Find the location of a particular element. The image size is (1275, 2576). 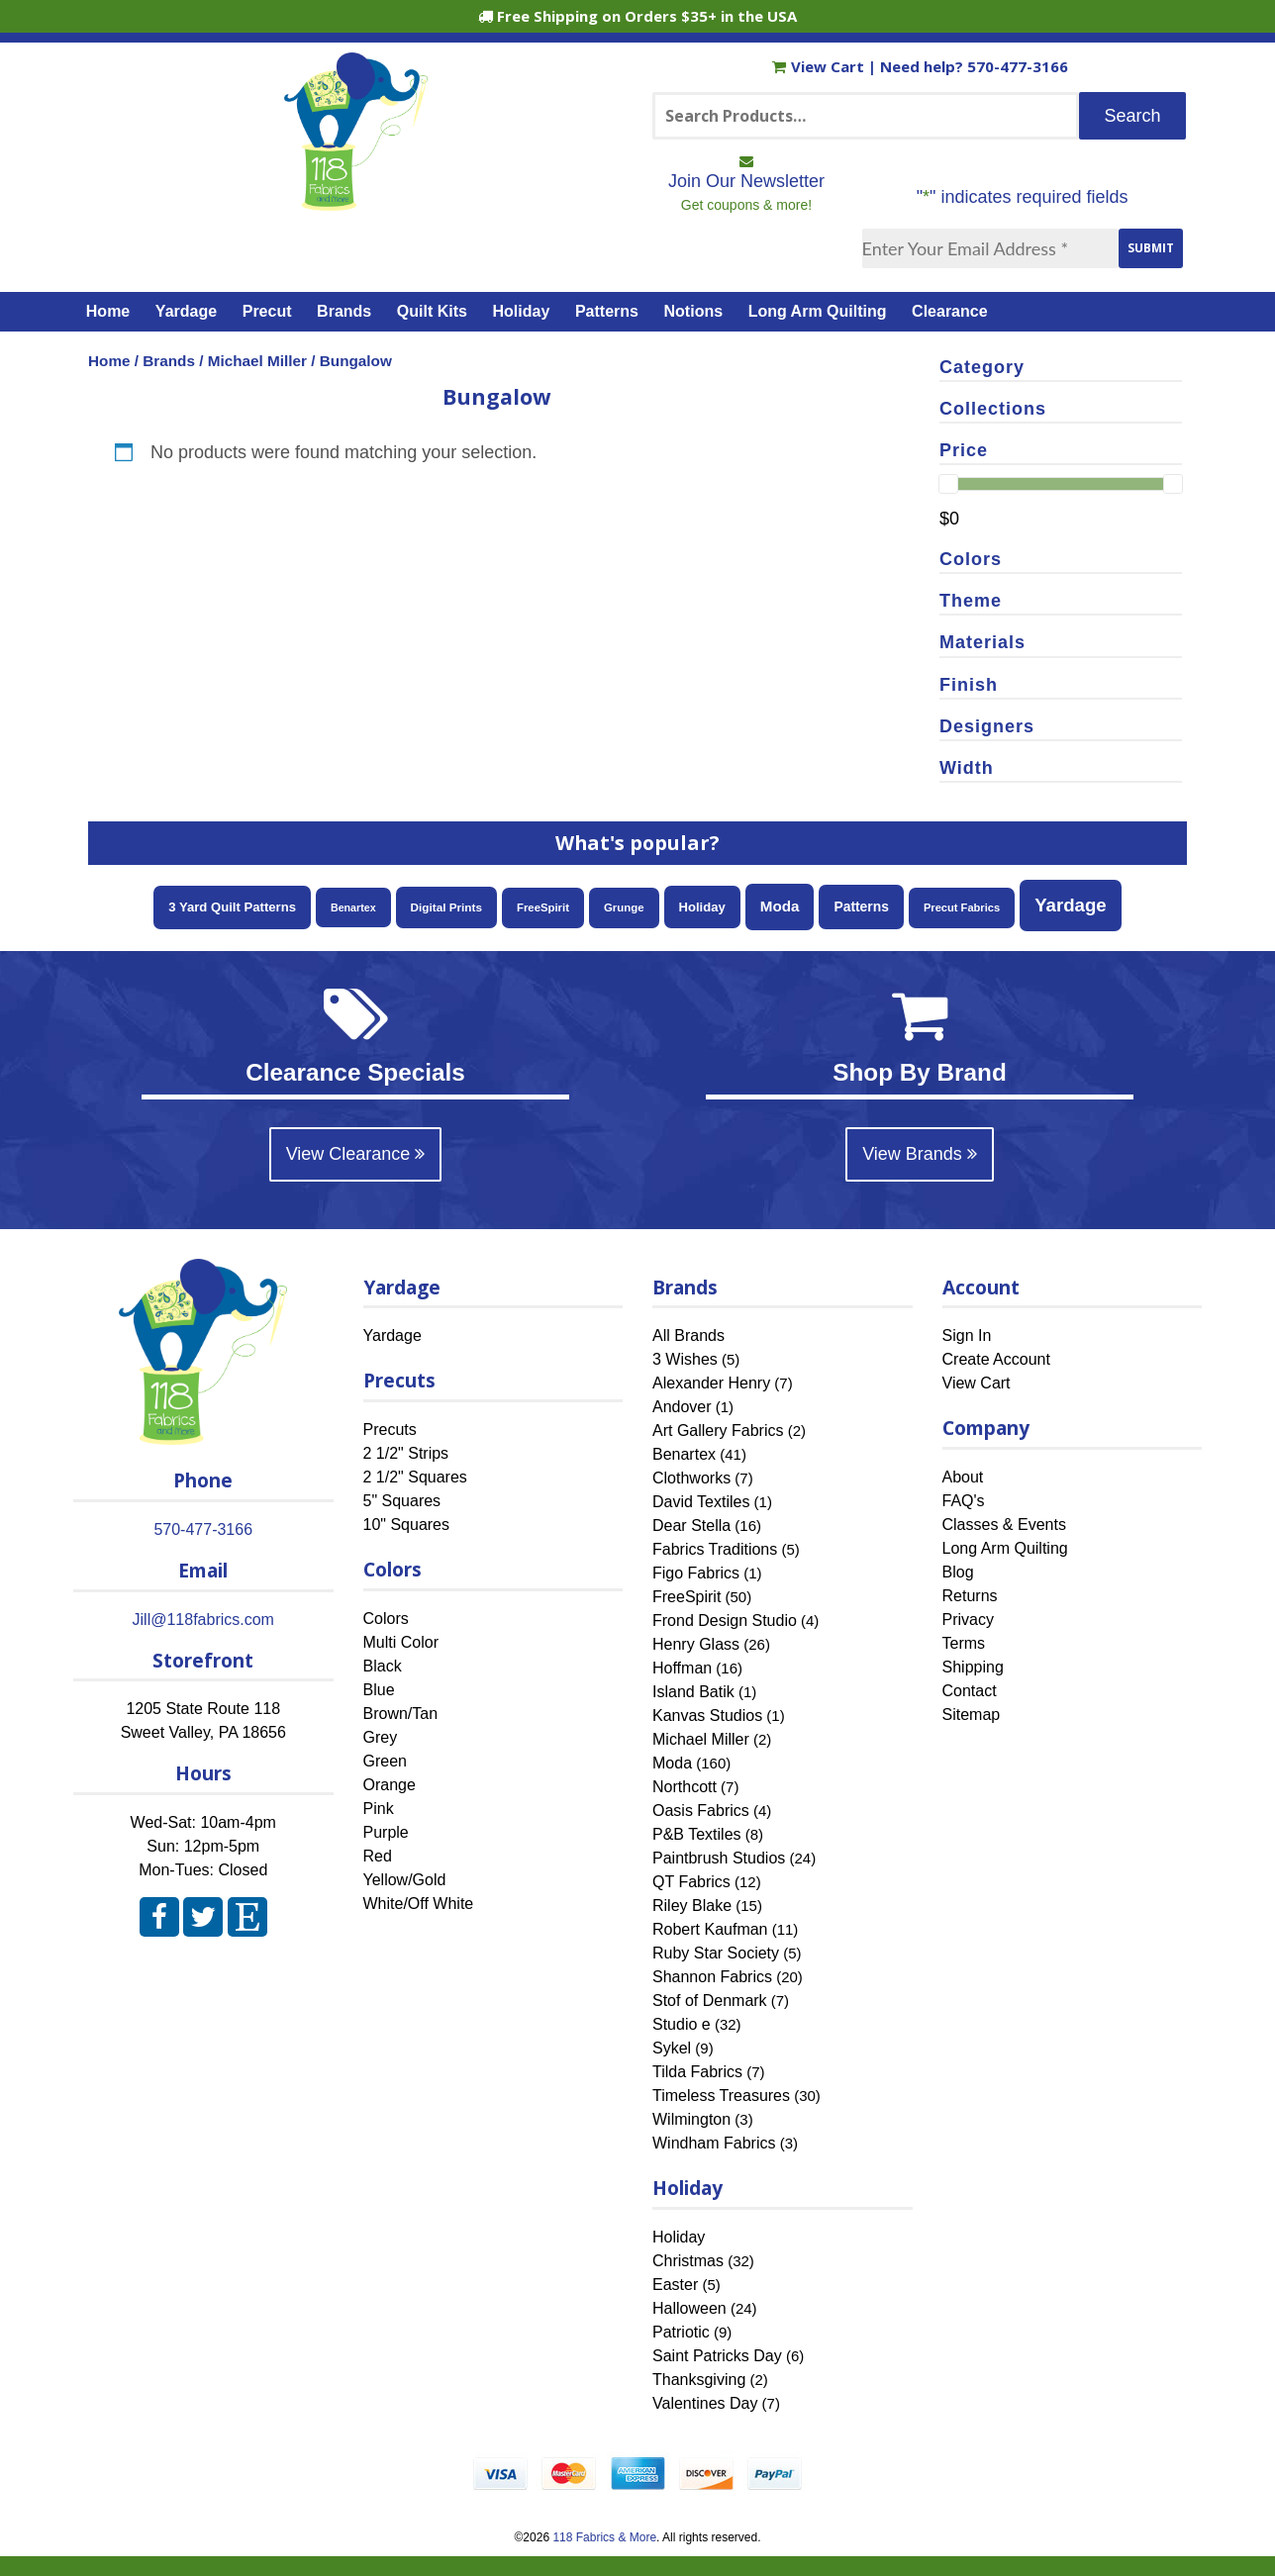

Windham Fabrics is located at coordinates (713, 2143).